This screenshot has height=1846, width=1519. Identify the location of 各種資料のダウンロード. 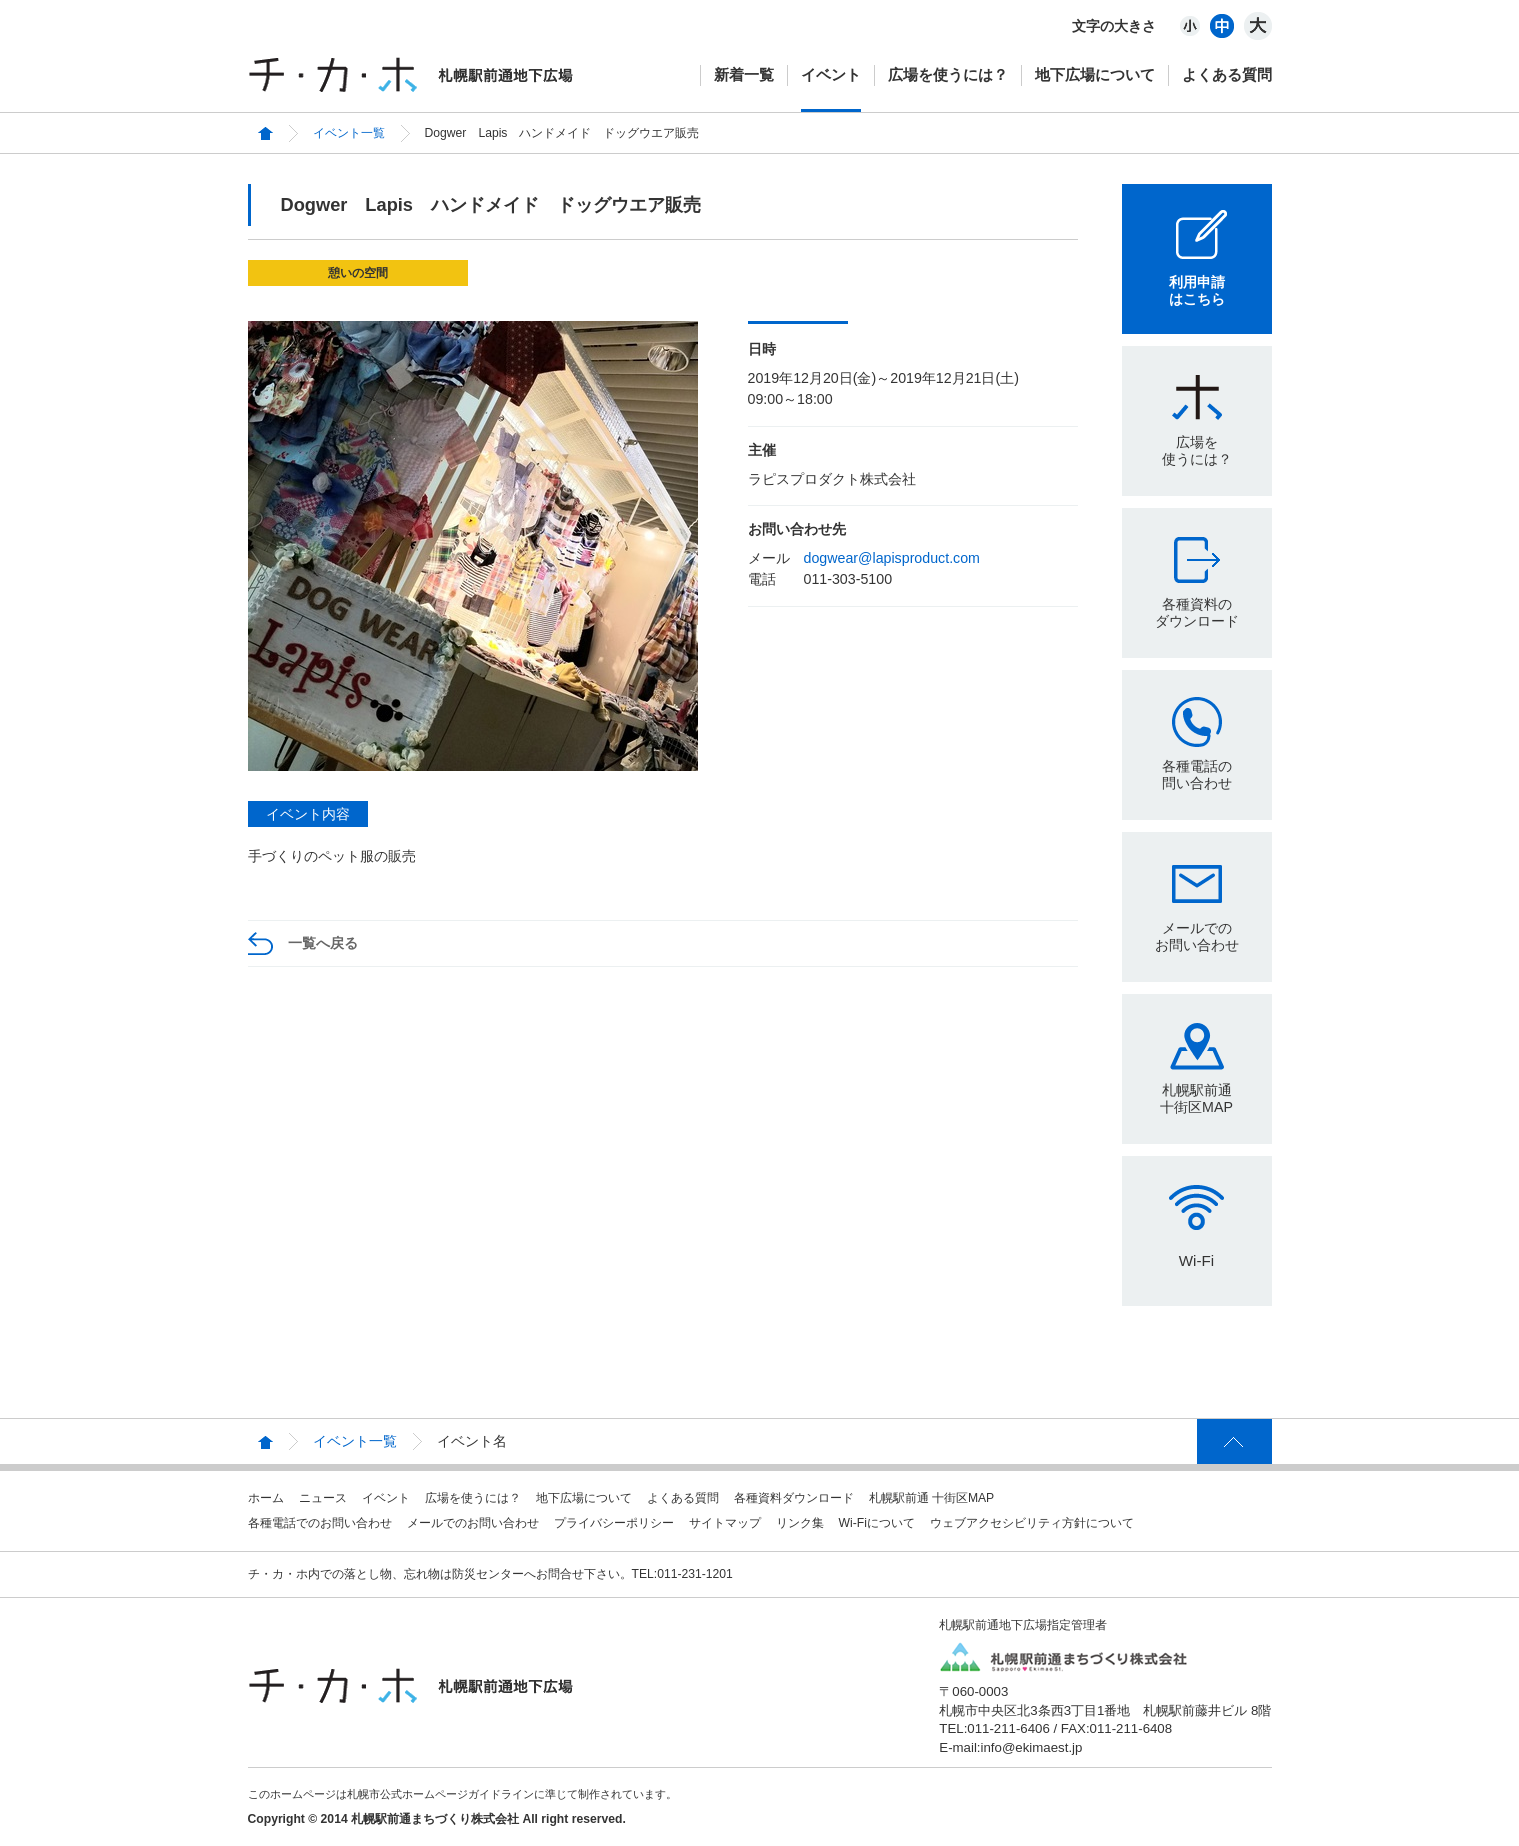
(1197, 612).